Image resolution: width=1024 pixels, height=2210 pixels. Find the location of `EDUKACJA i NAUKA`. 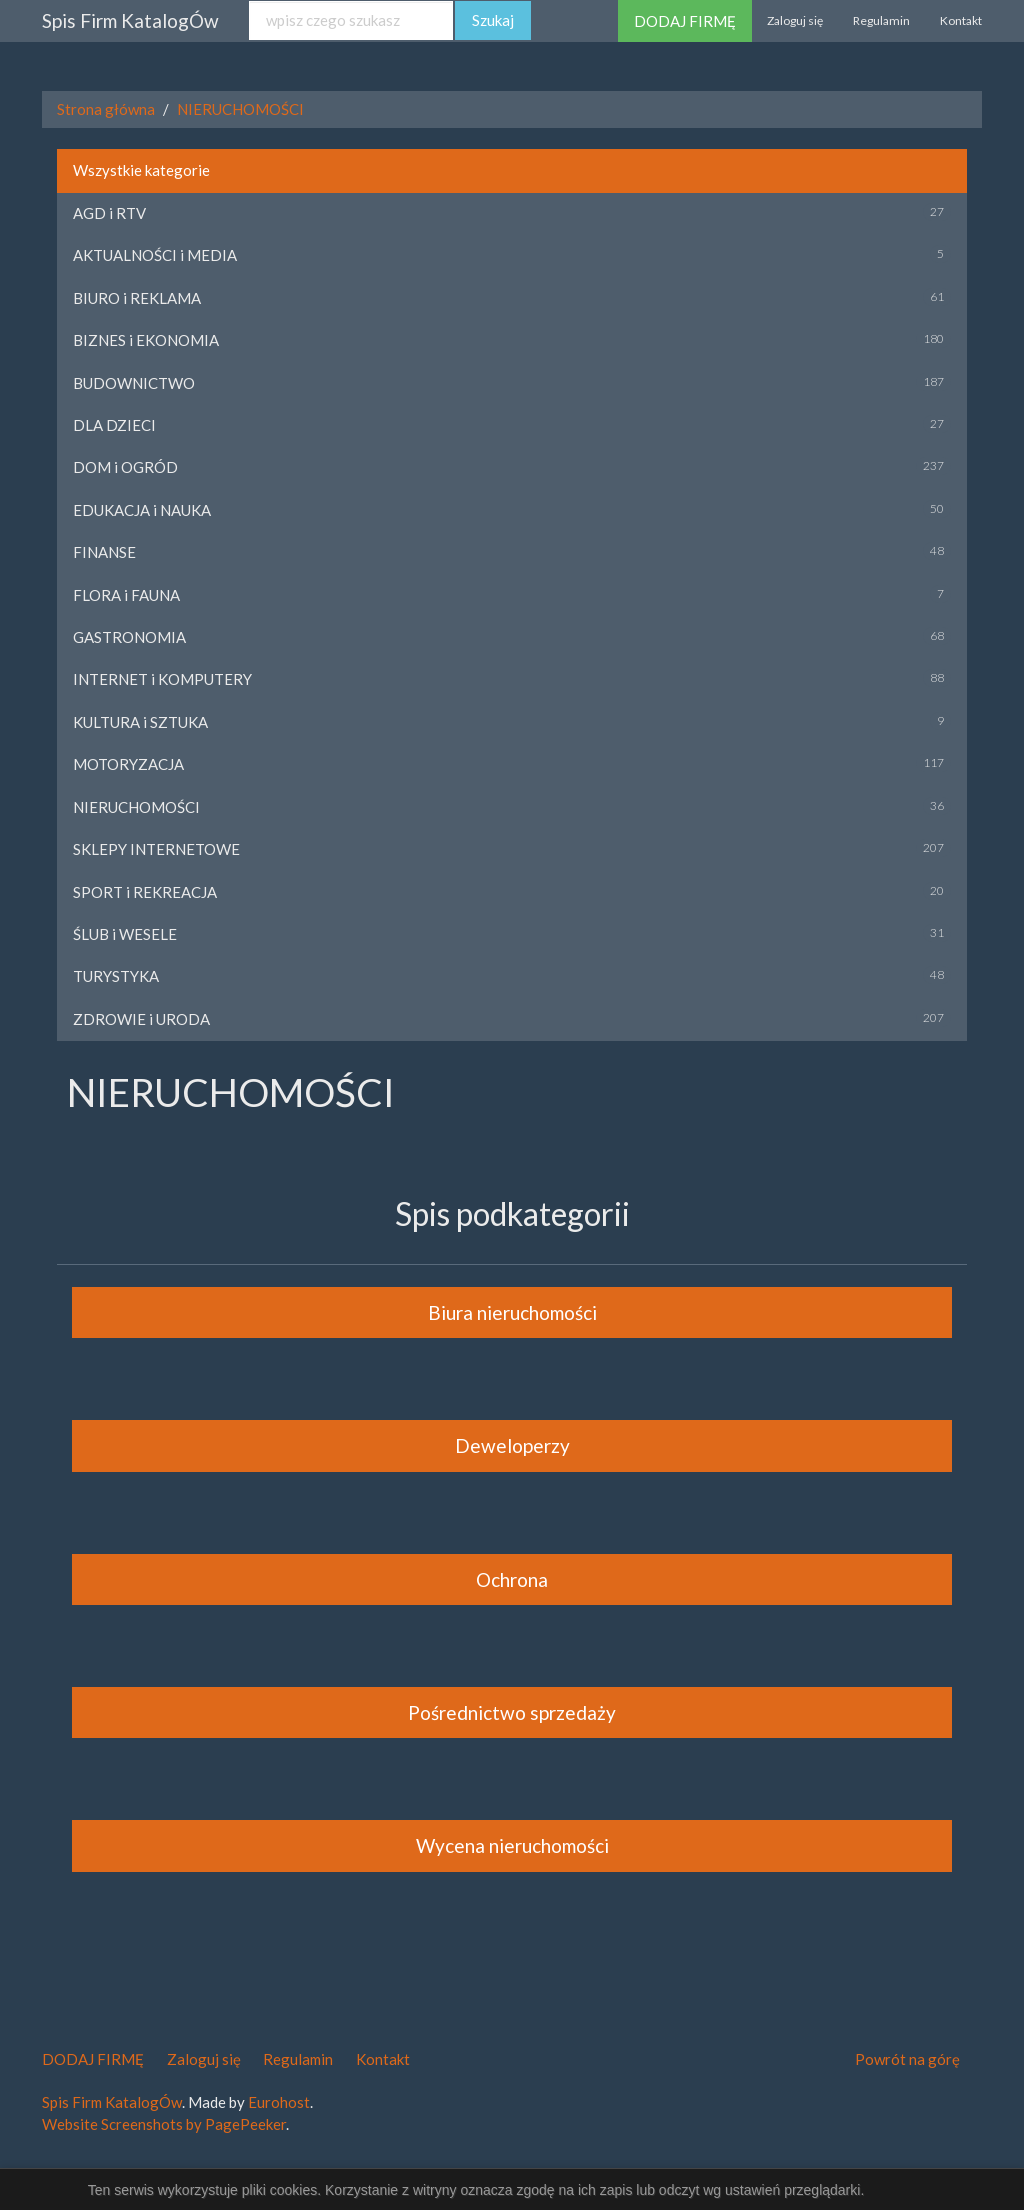

EDUKACJA i NAUKA is located at coordinates (142, 510).